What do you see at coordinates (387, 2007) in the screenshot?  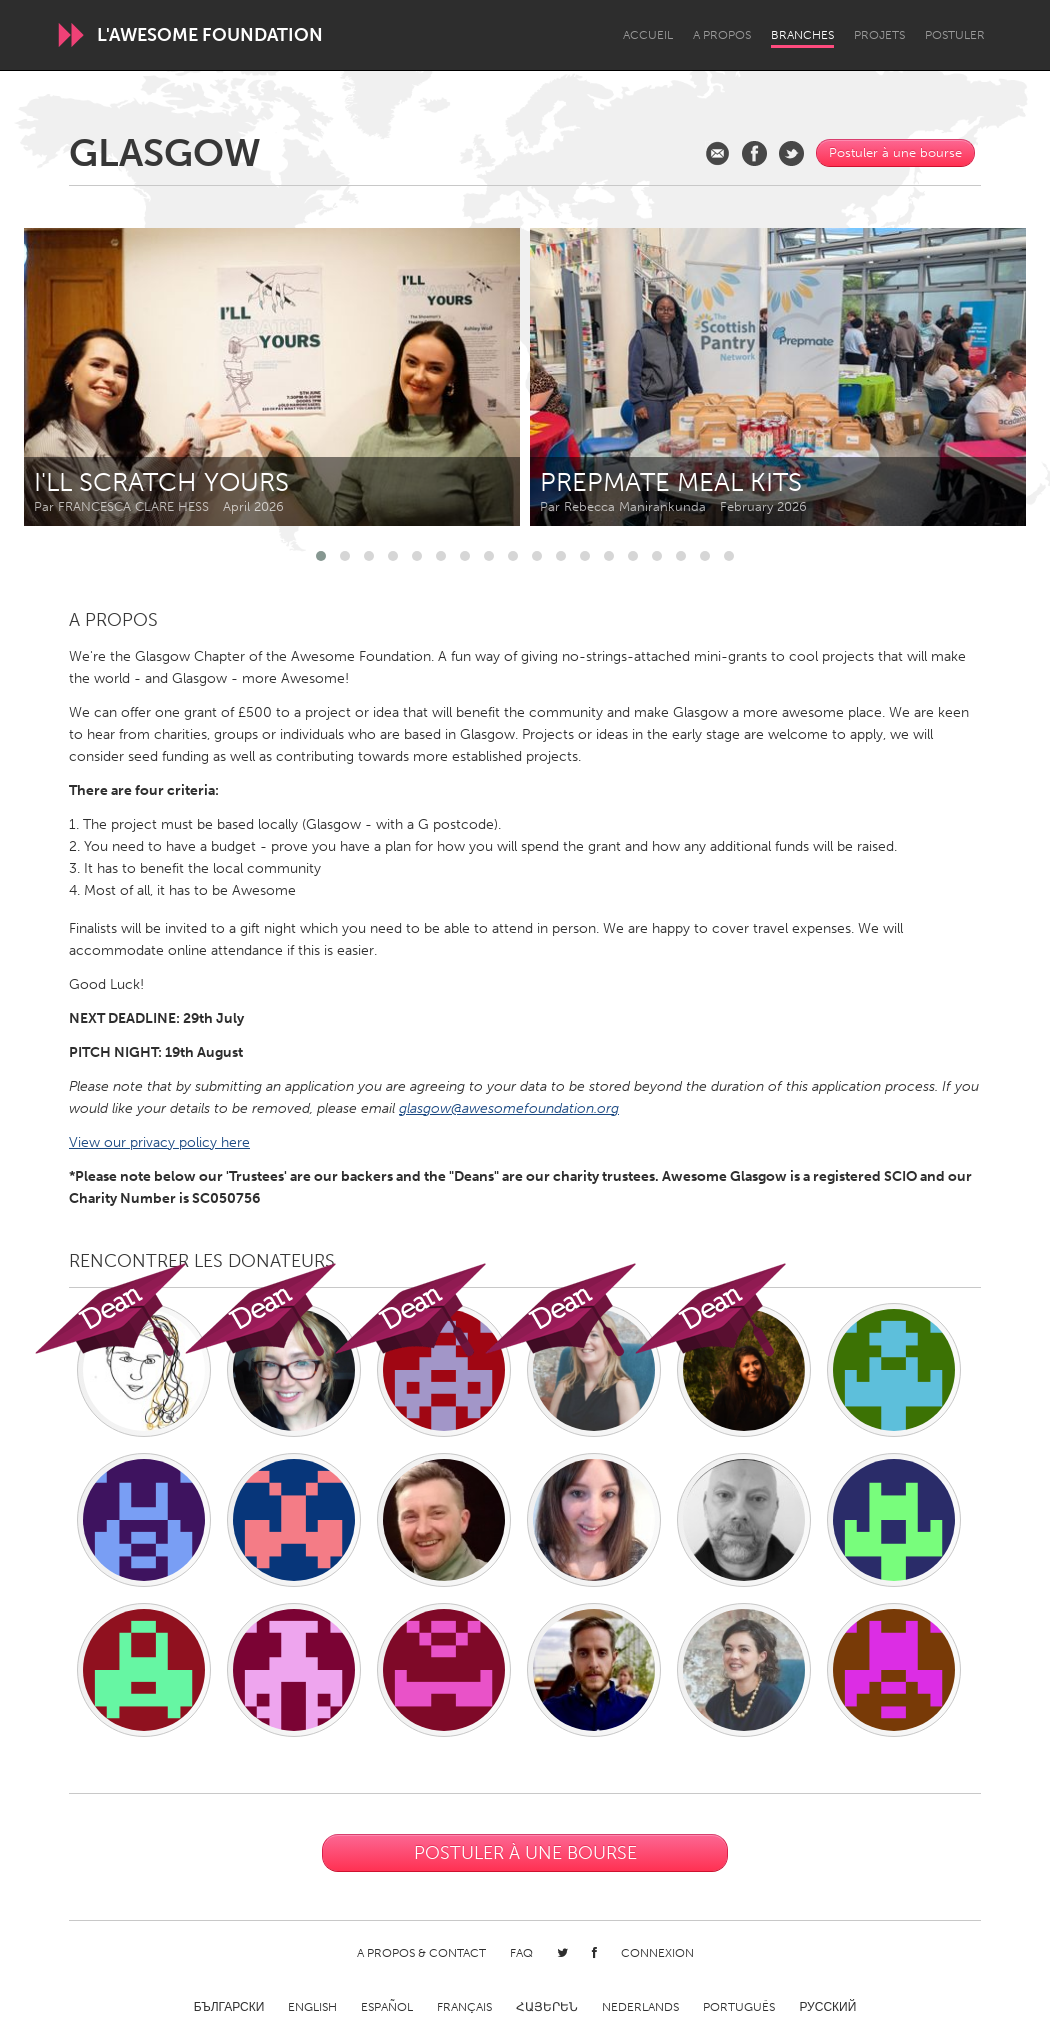 I see `Español` at bounding box center [387, 2007].